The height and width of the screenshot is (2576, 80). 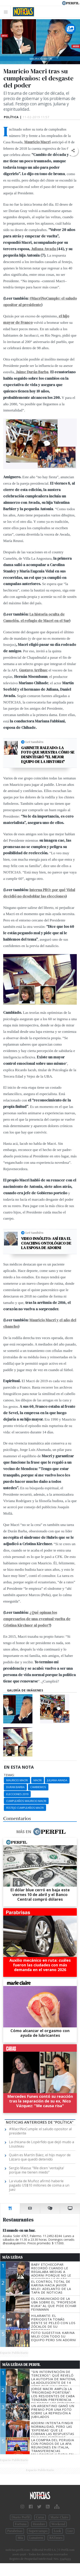 What do you see at coordinates (34, 742) in the screenshot?
I see `Leé también` at bounding box center [34, 742].